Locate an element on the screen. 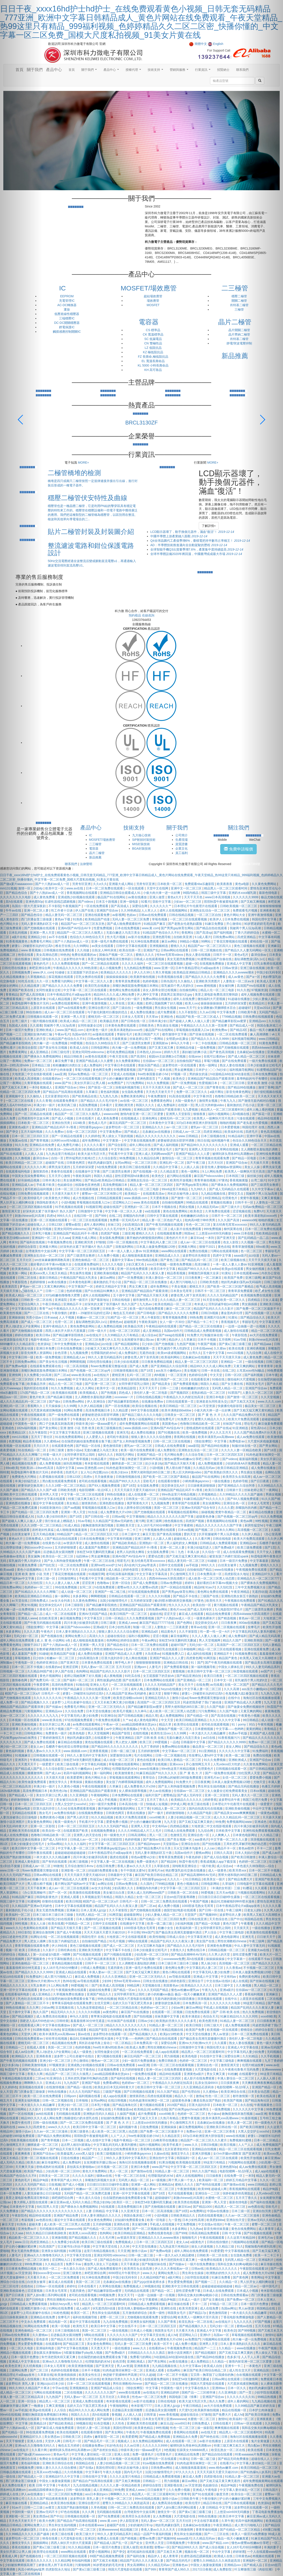 Image resolution: width=283 pixels, height=2576 pixels. 自拍偷拍国产精品 is located at coordinates (189, 1061).